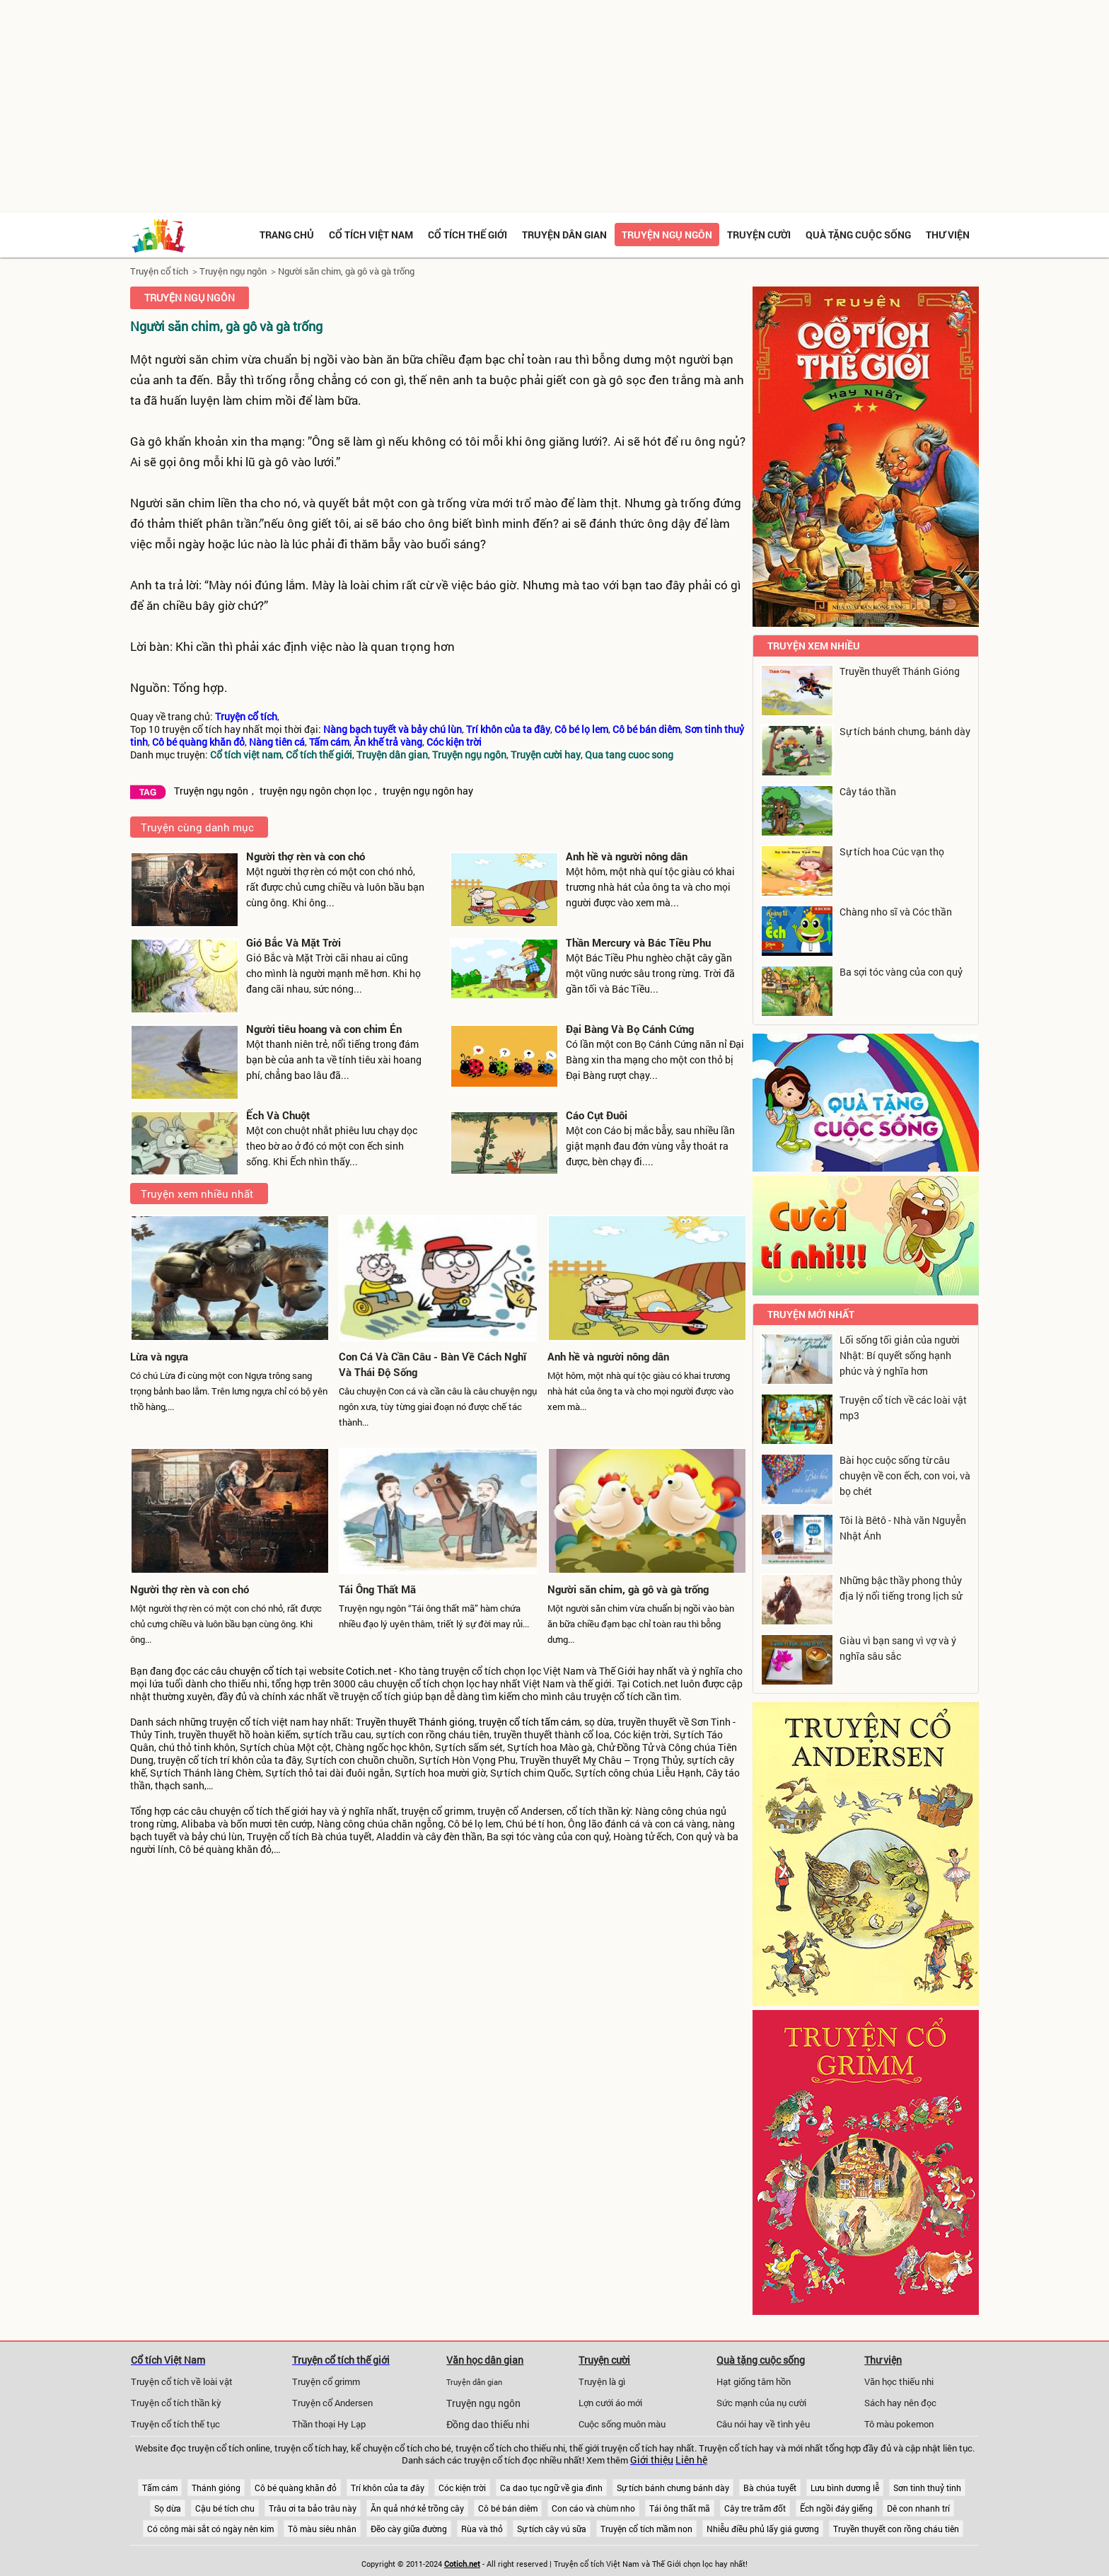 The height and width of the screenshot is (2576, 1109). What do you see at coordinates (210, 2528) in the screenshot?
I see `Có công mài sắt có ngày nên kim` at bounding box center [210, 2528].